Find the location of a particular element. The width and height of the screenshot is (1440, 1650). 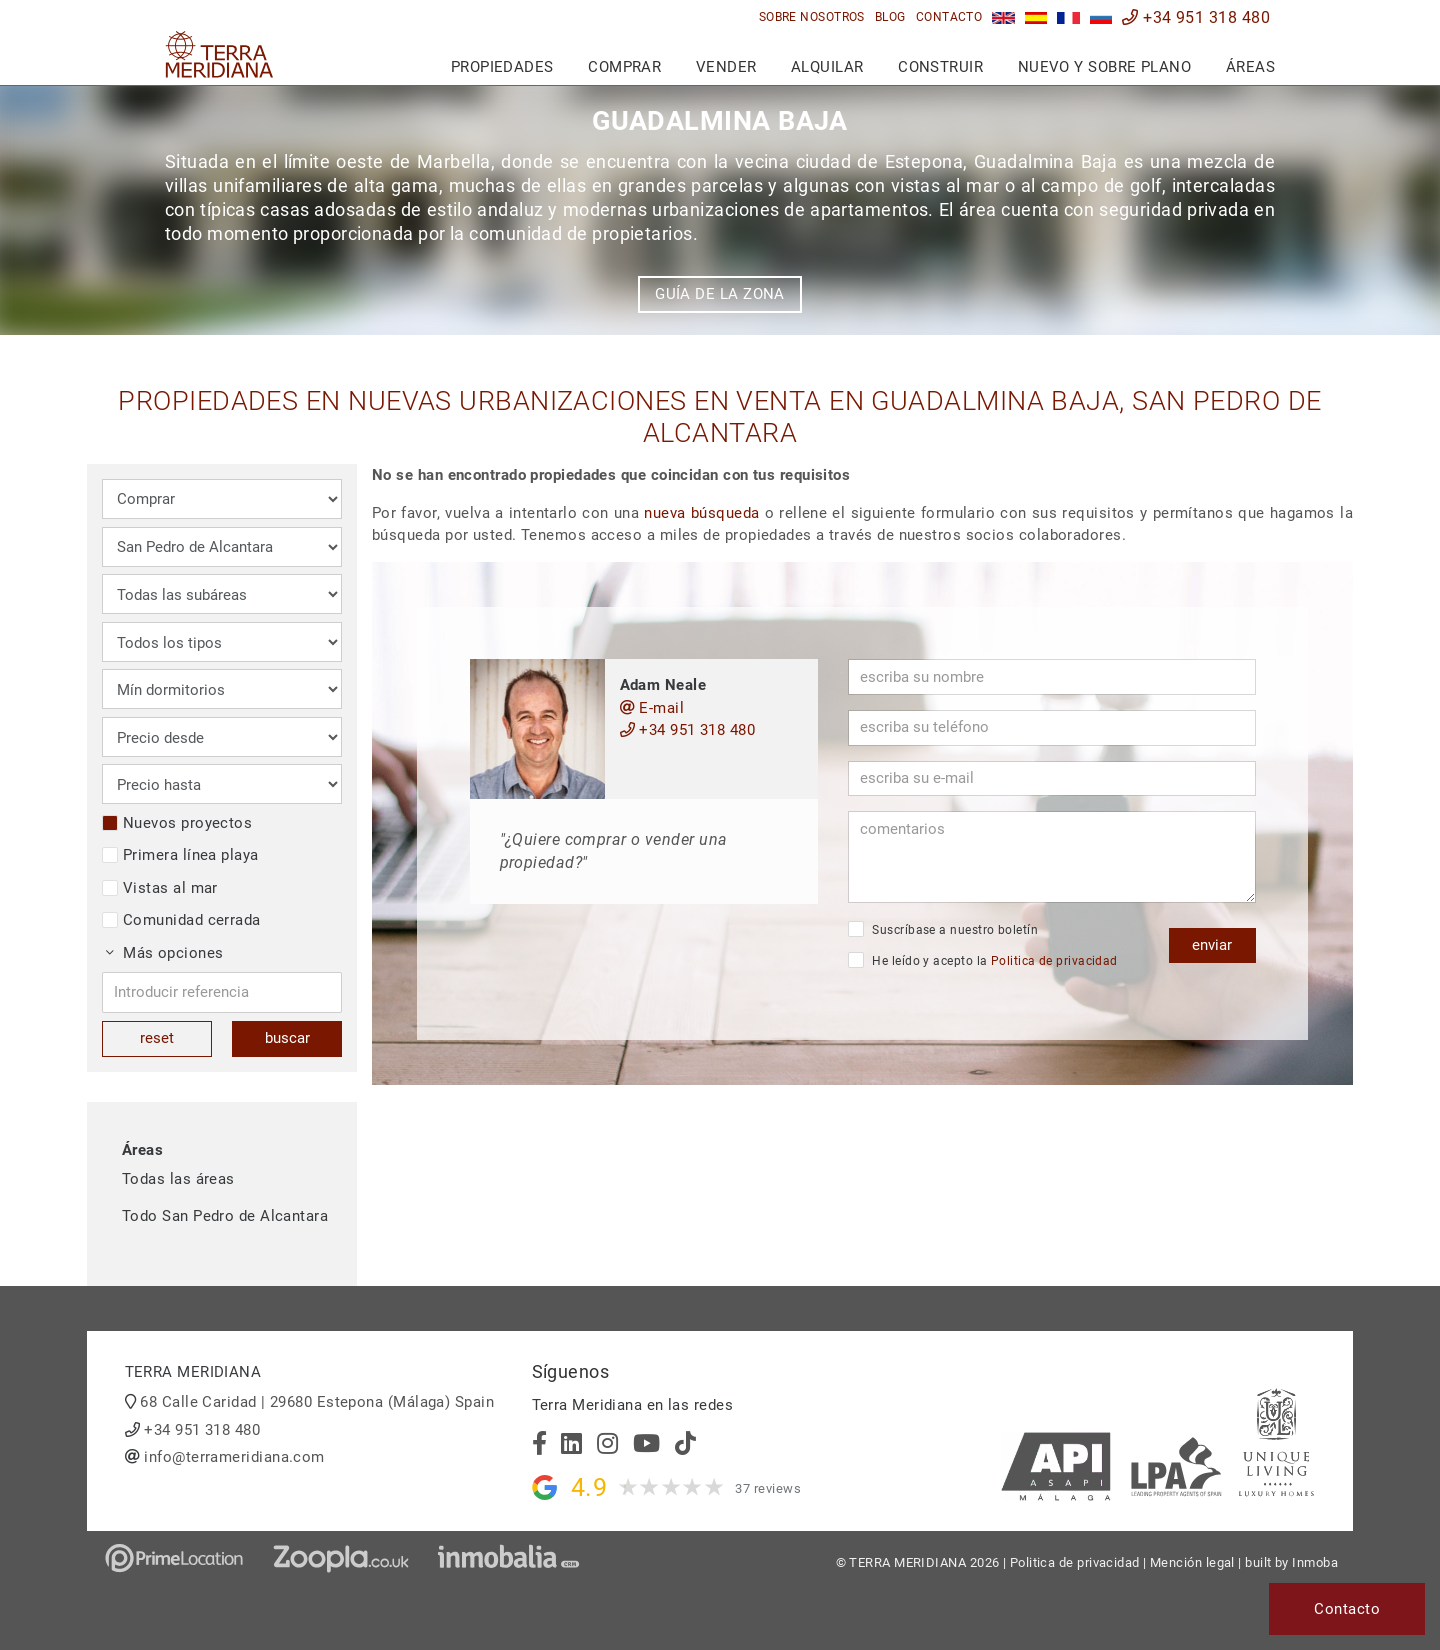

37 reviews is located at coordinates (768, 1488).